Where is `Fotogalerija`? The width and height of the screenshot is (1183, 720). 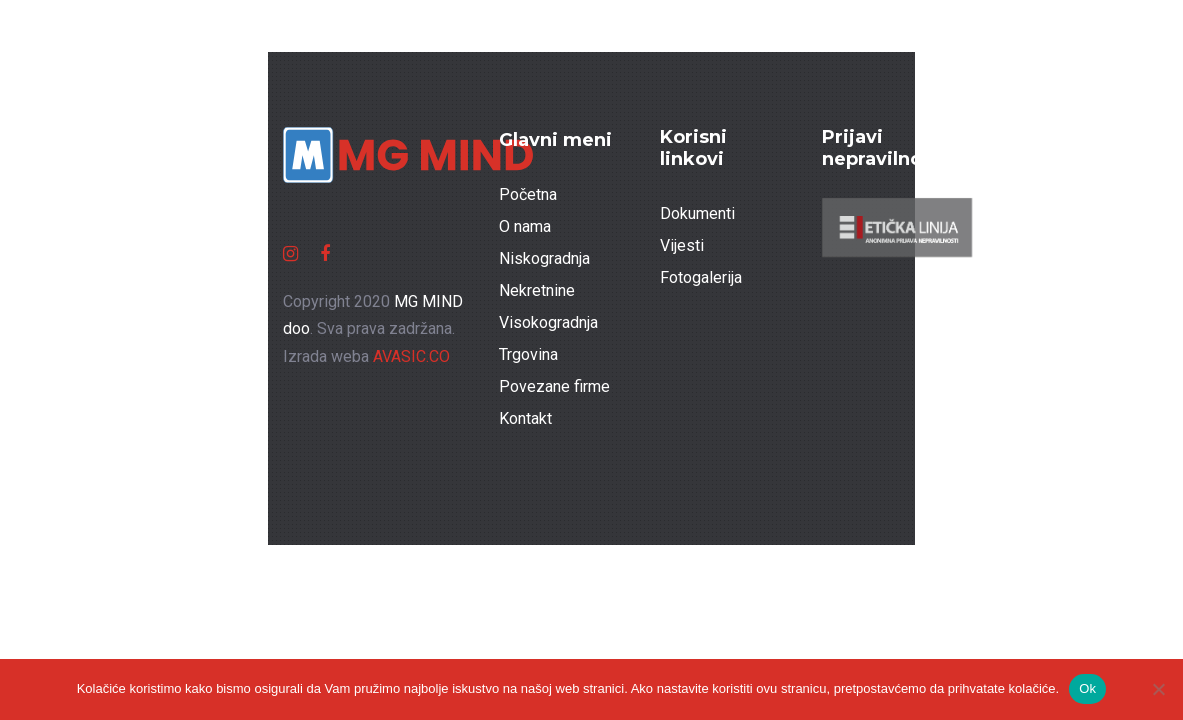 Fotogalerija is located at coordinates (701, 277).